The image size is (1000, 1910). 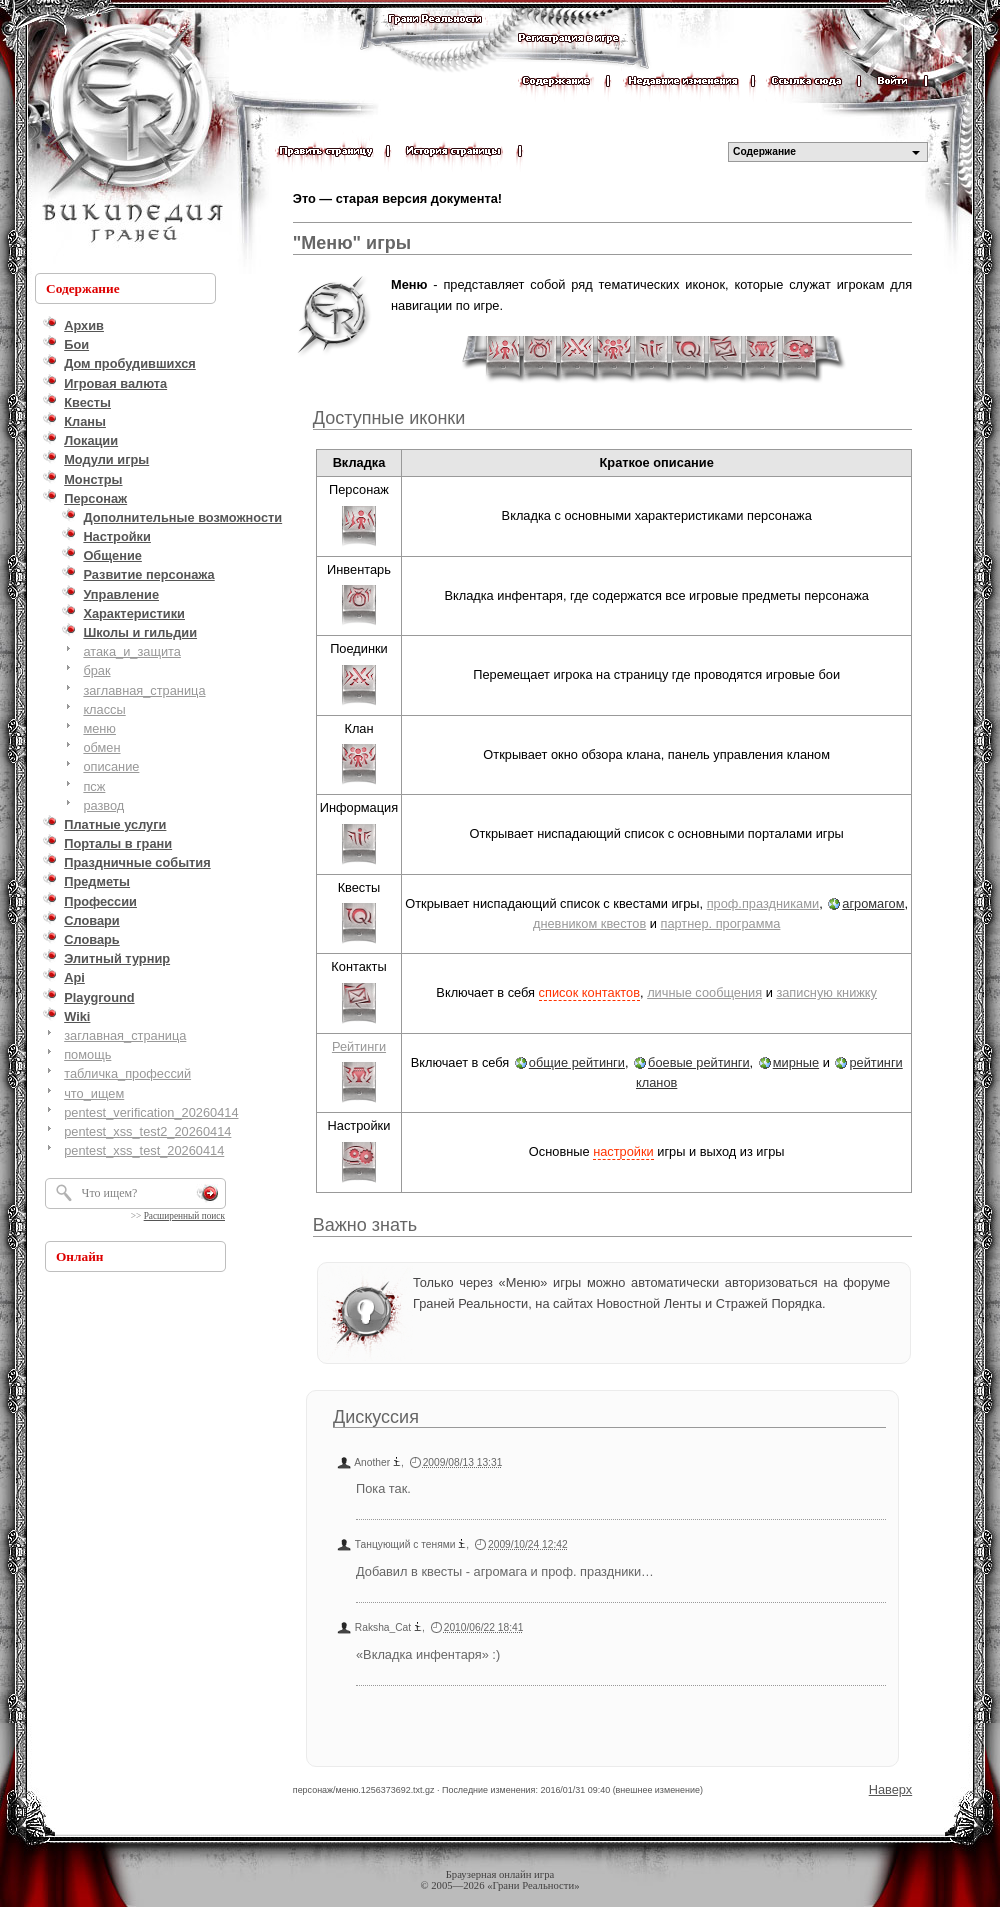 I want to click on Рейтинги, so click(x=359, y=1046).